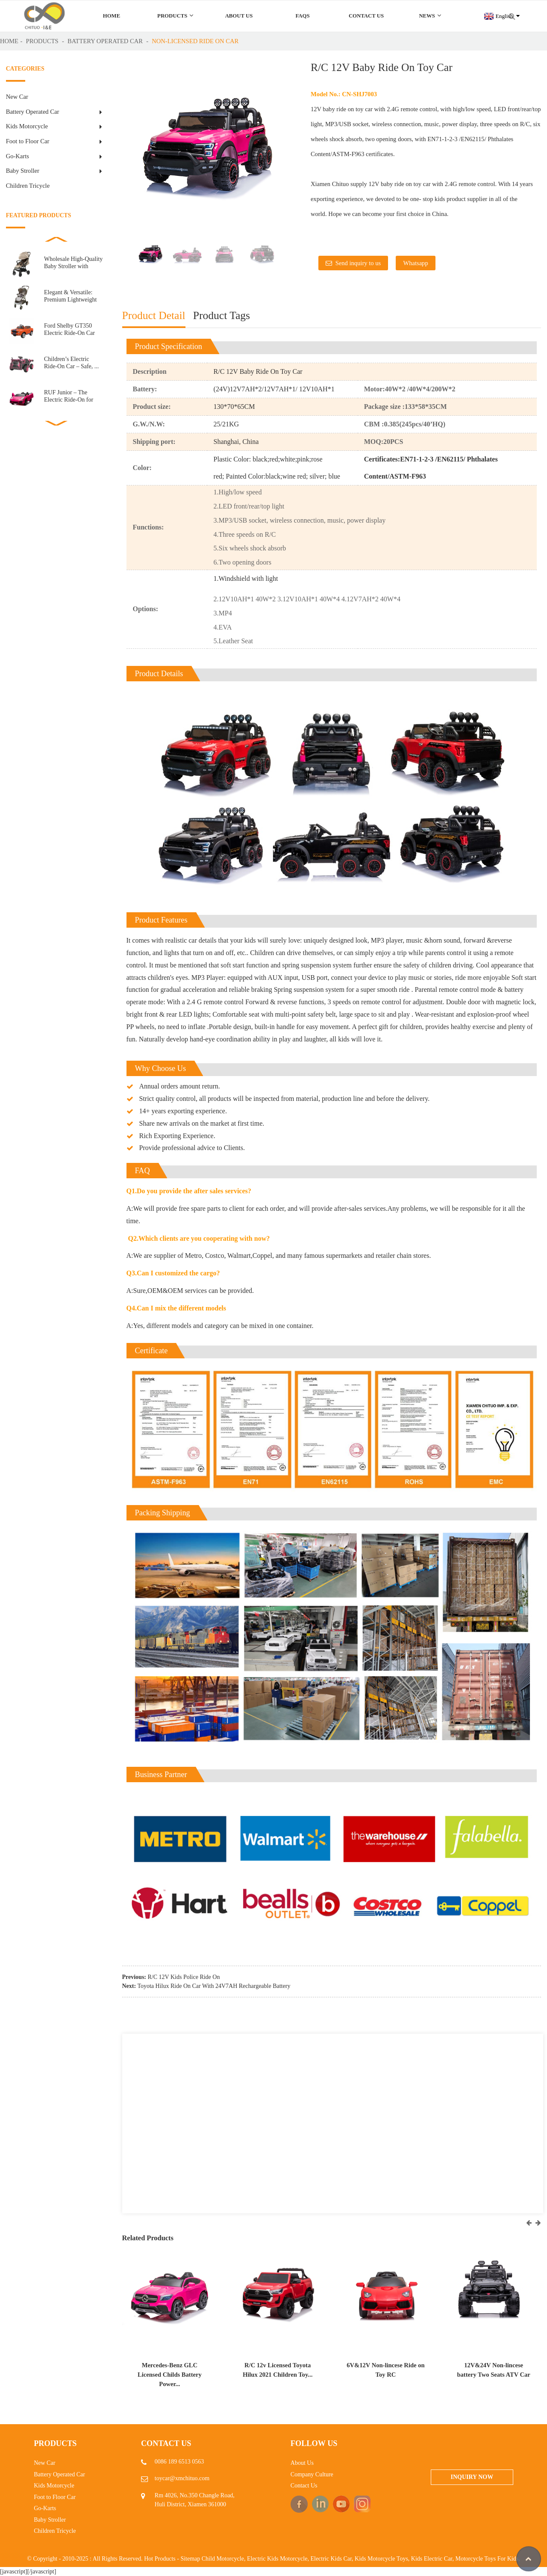 The image size is (547, 2576). Describe the element at coordinates (184, 1977) in the screenshot. I see `R/C 12V Kids Police Ride On` at that location.